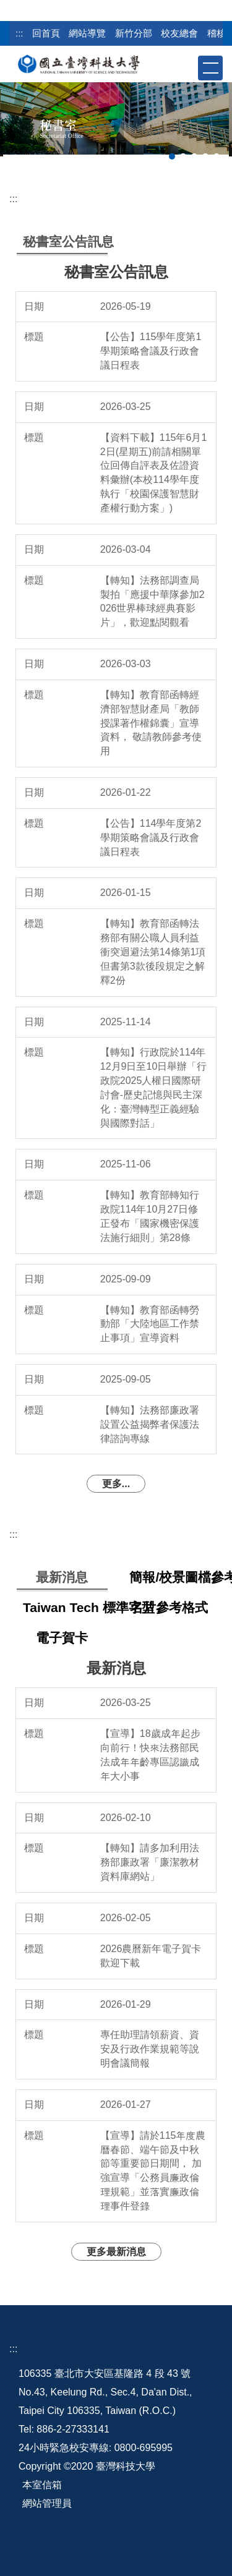 The height and width of the screenshot is (2576, 232). Describe the element at coordinates (172, 156) in the screenshot. I see `[tab]` at that location.